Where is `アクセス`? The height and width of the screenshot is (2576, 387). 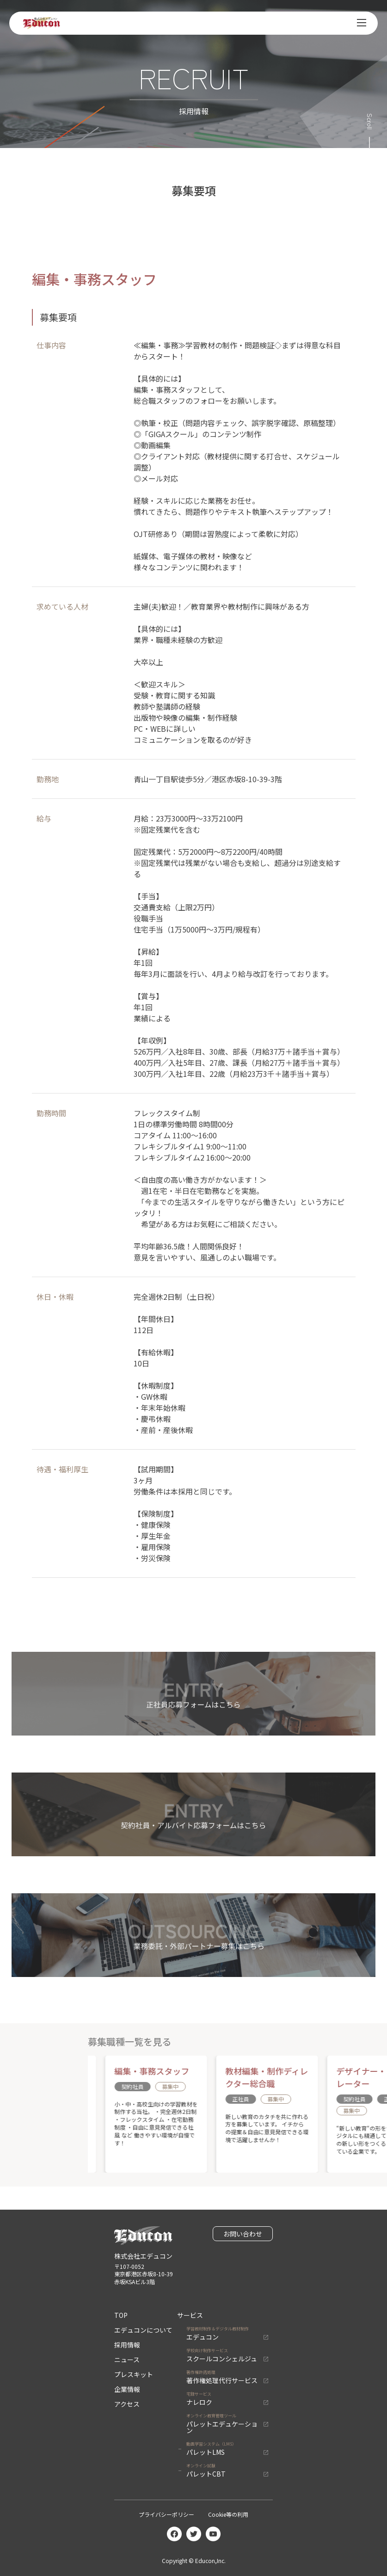
アクセス is located at coordinates (127, 2404).